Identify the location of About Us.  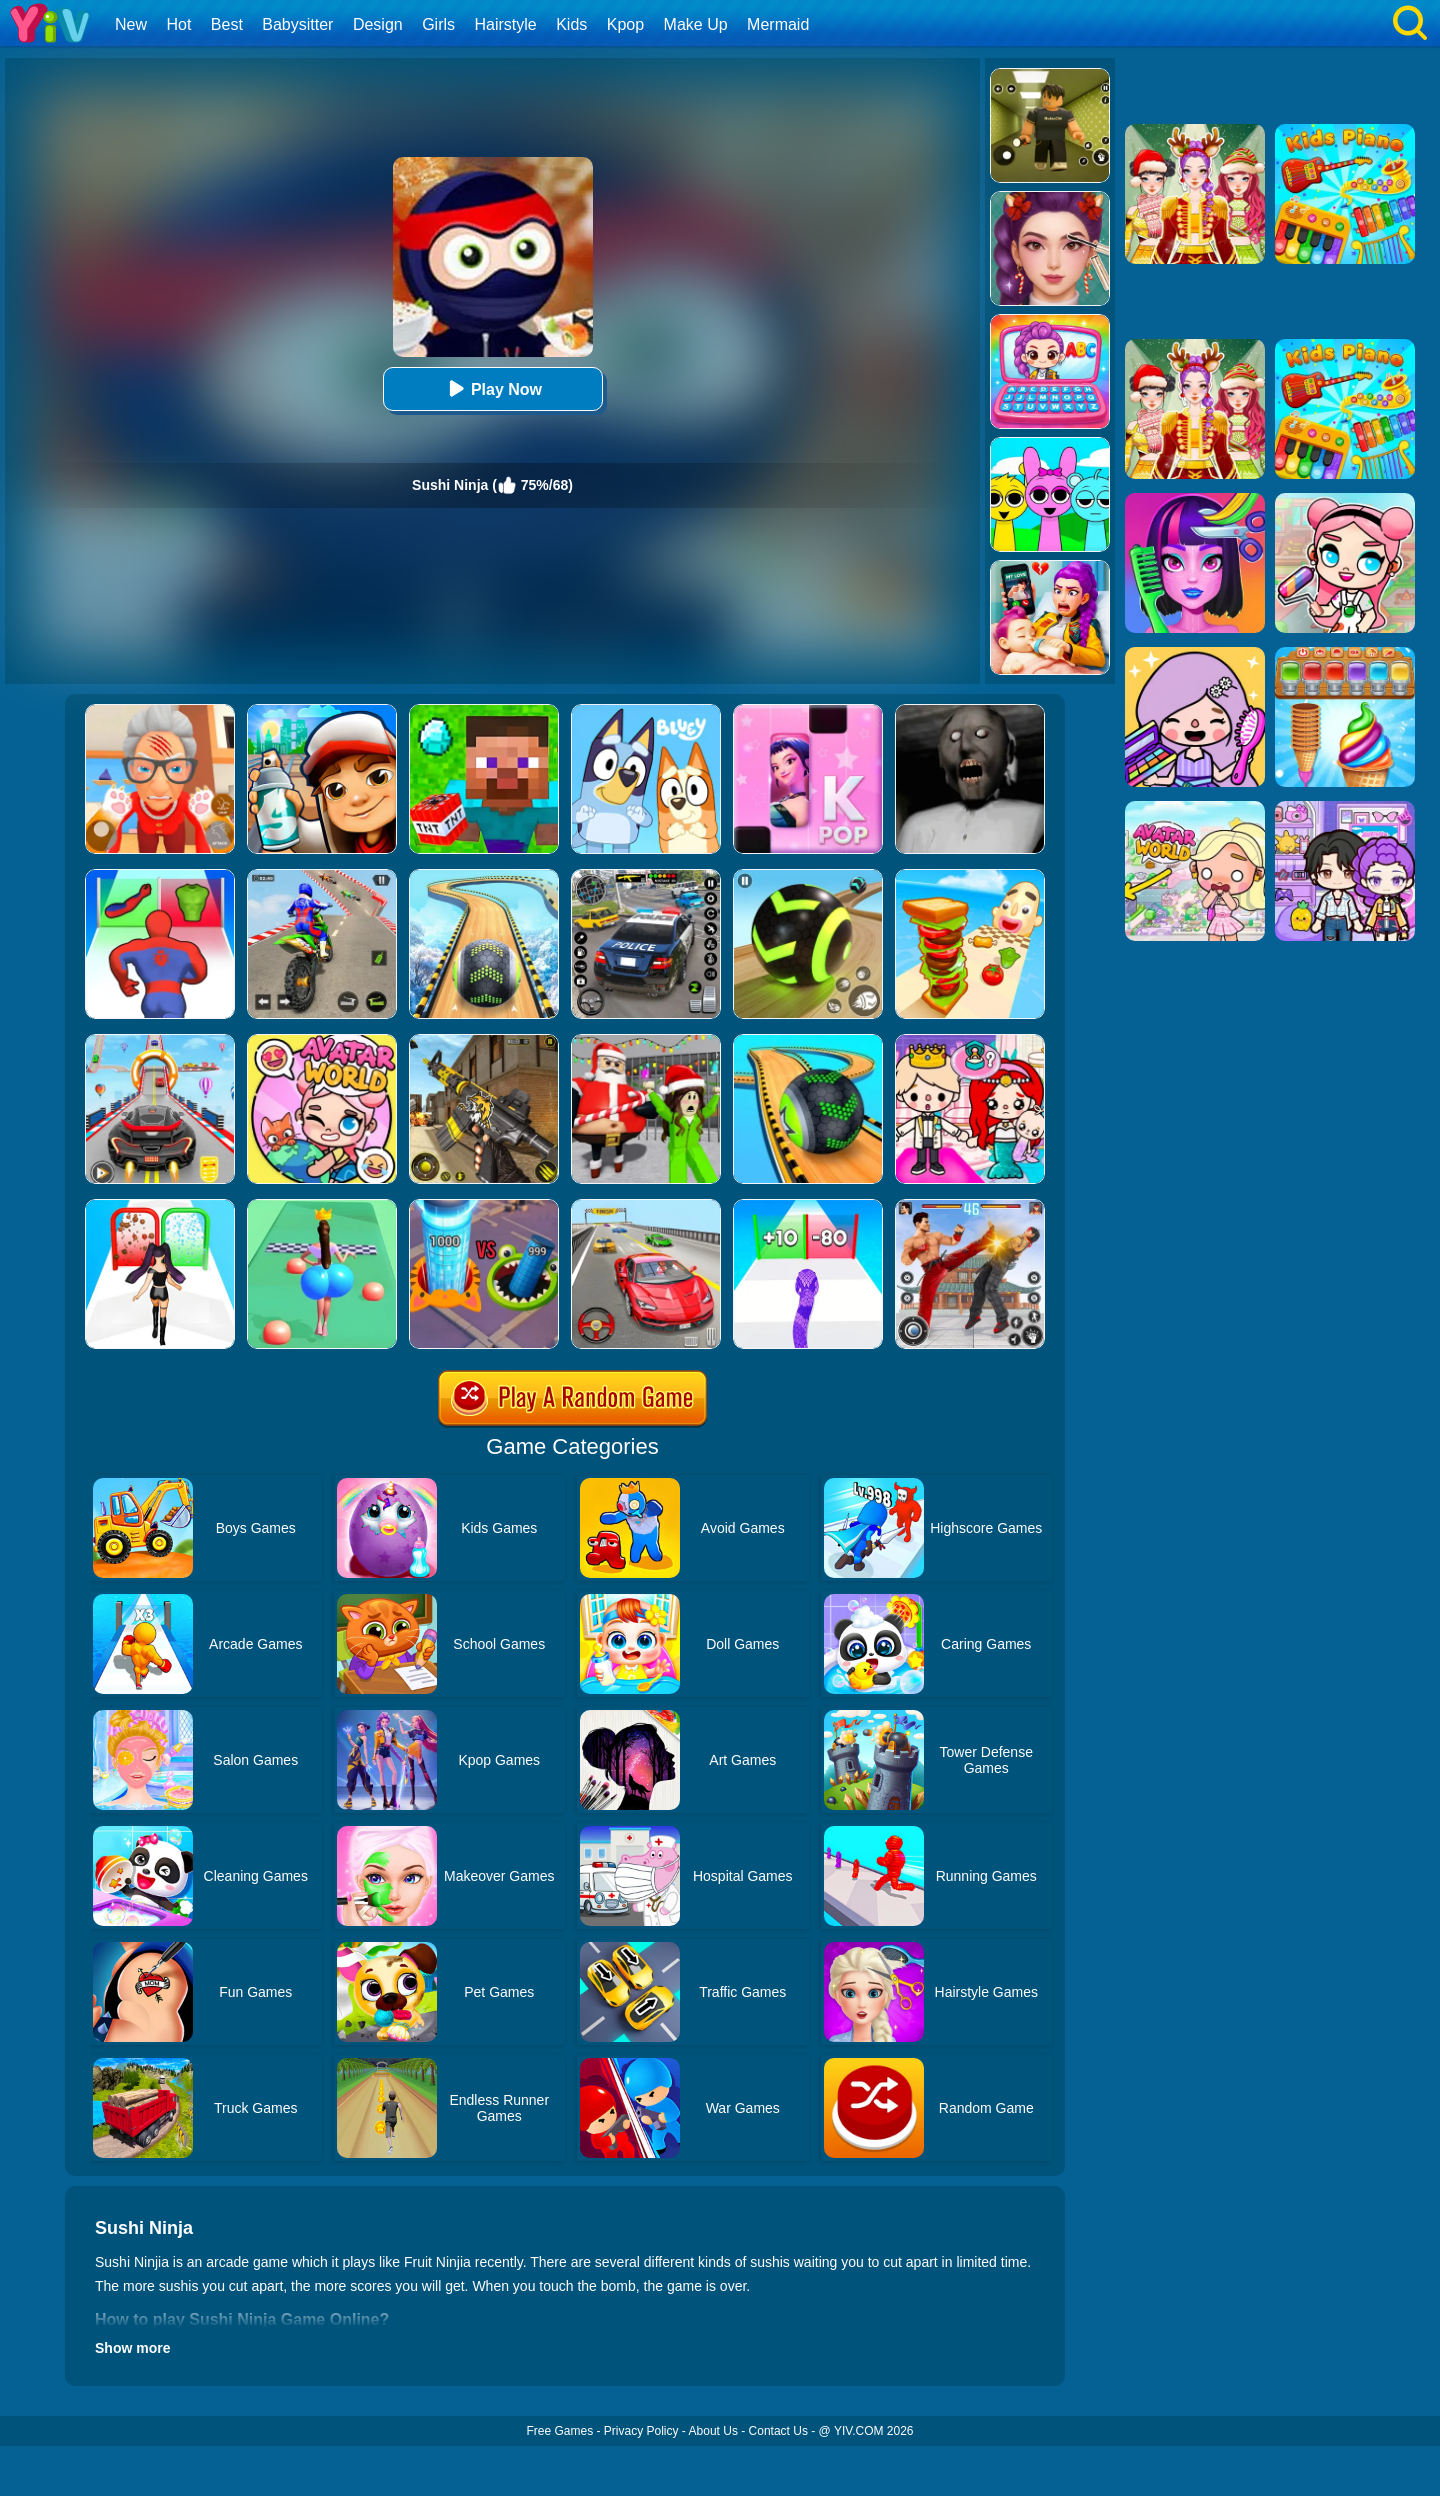
(713, 2431).